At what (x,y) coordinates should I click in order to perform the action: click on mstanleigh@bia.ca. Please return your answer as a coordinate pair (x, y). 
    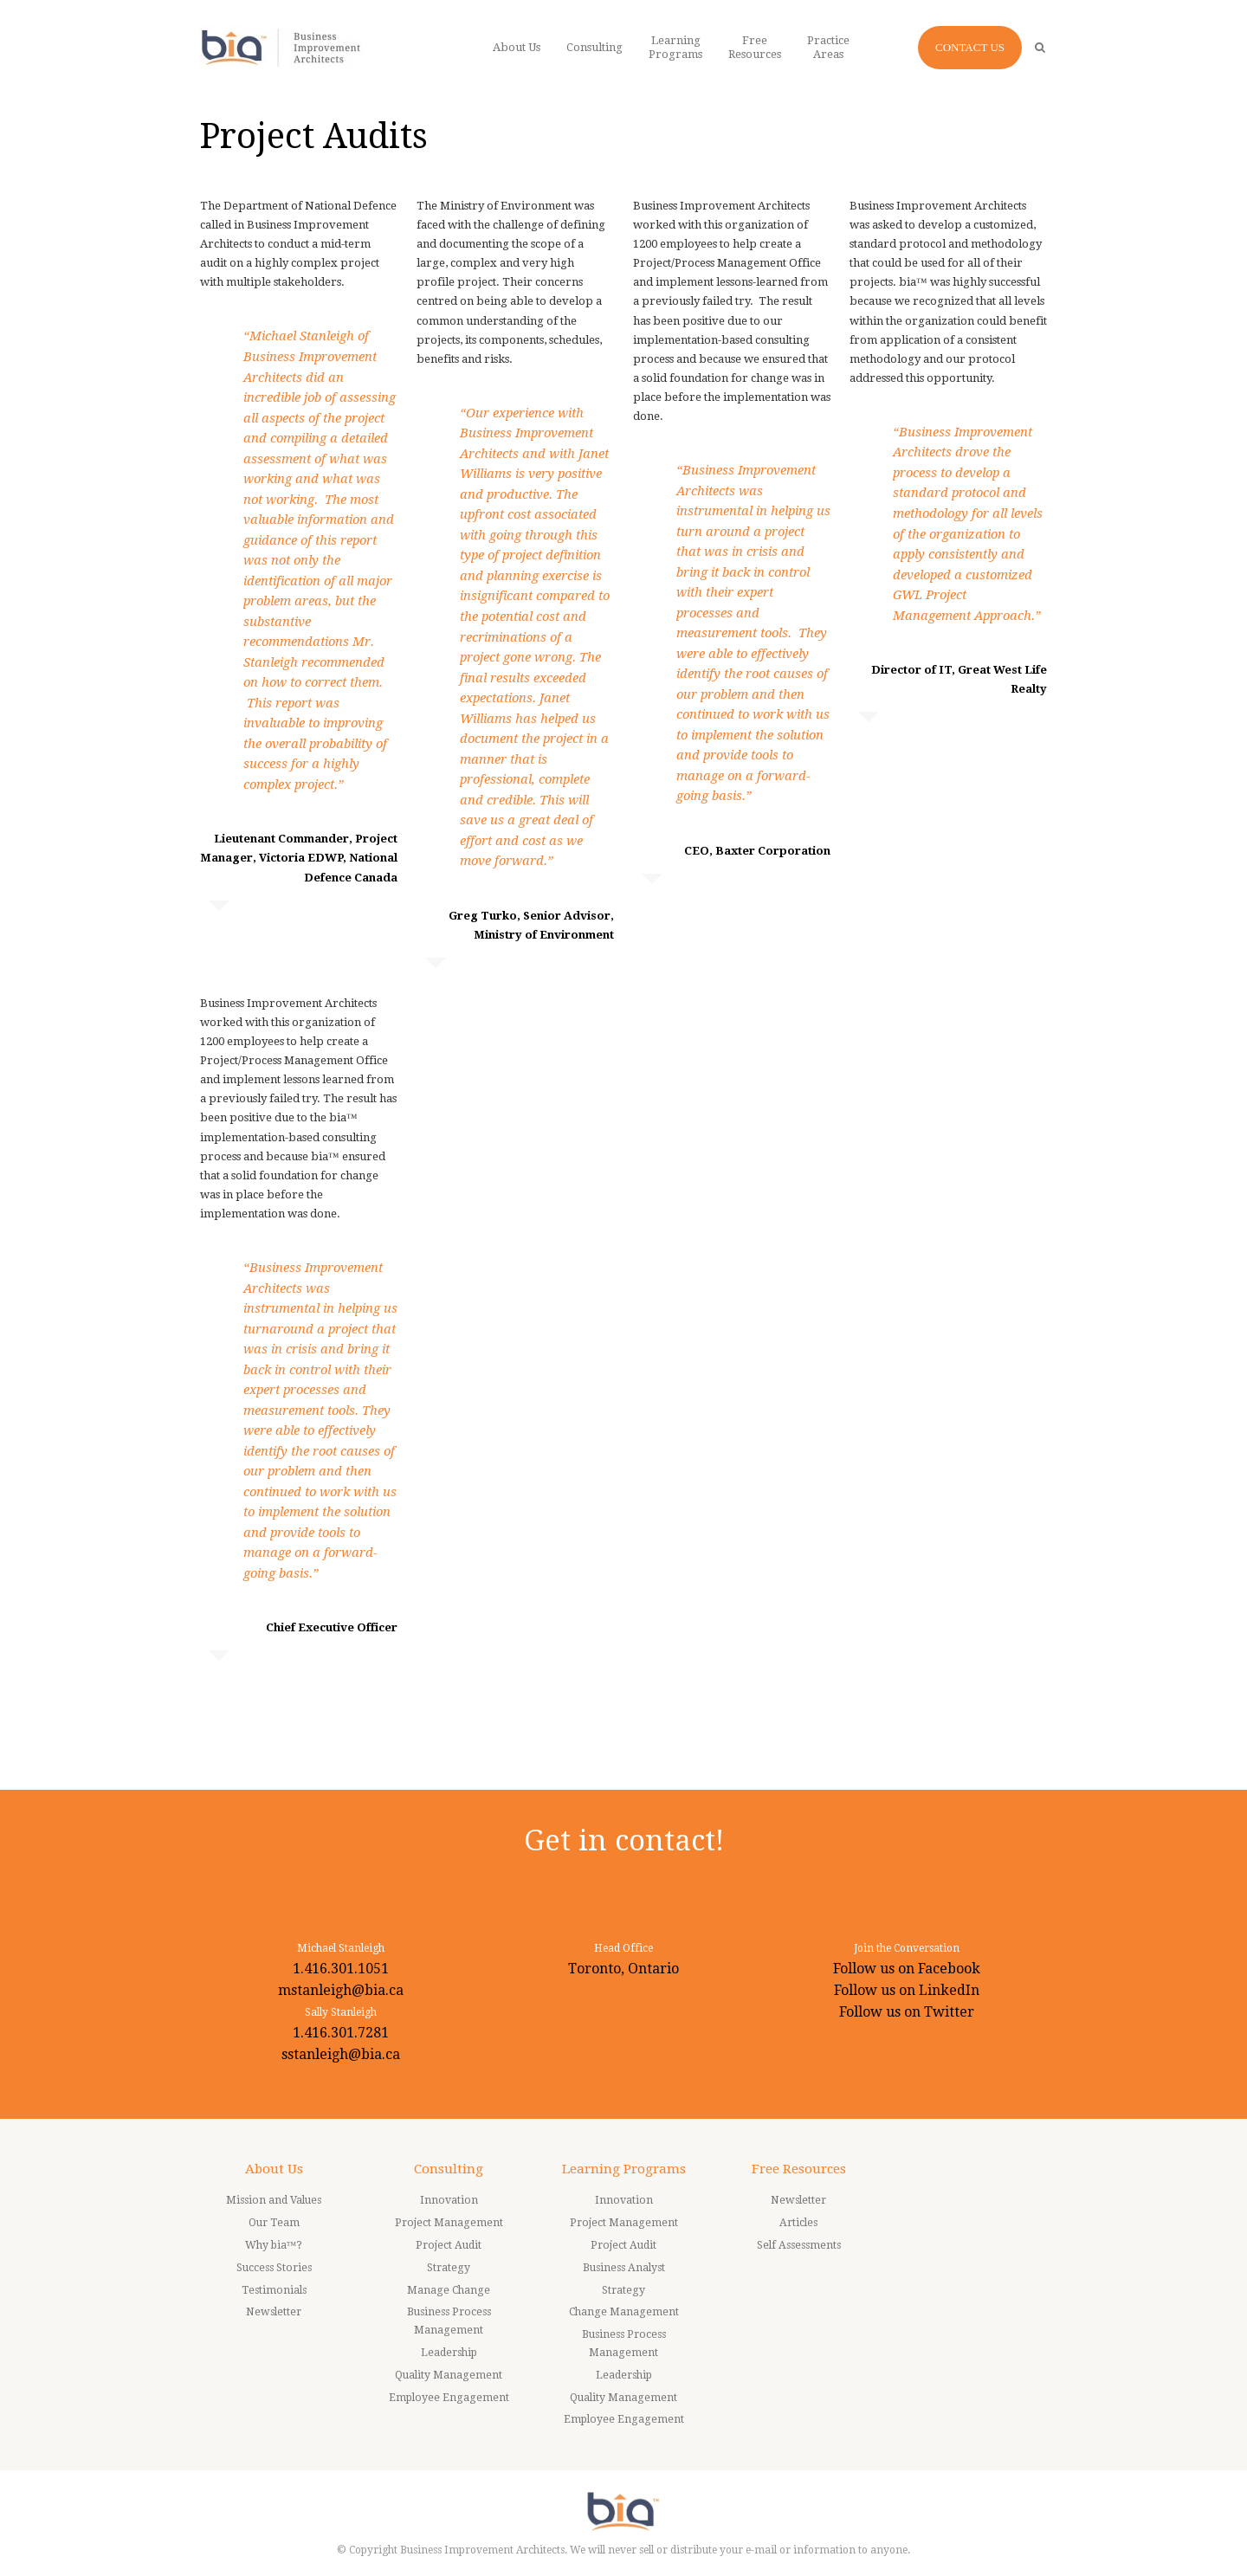
    Looking at the image, I should click on (341, 1990).